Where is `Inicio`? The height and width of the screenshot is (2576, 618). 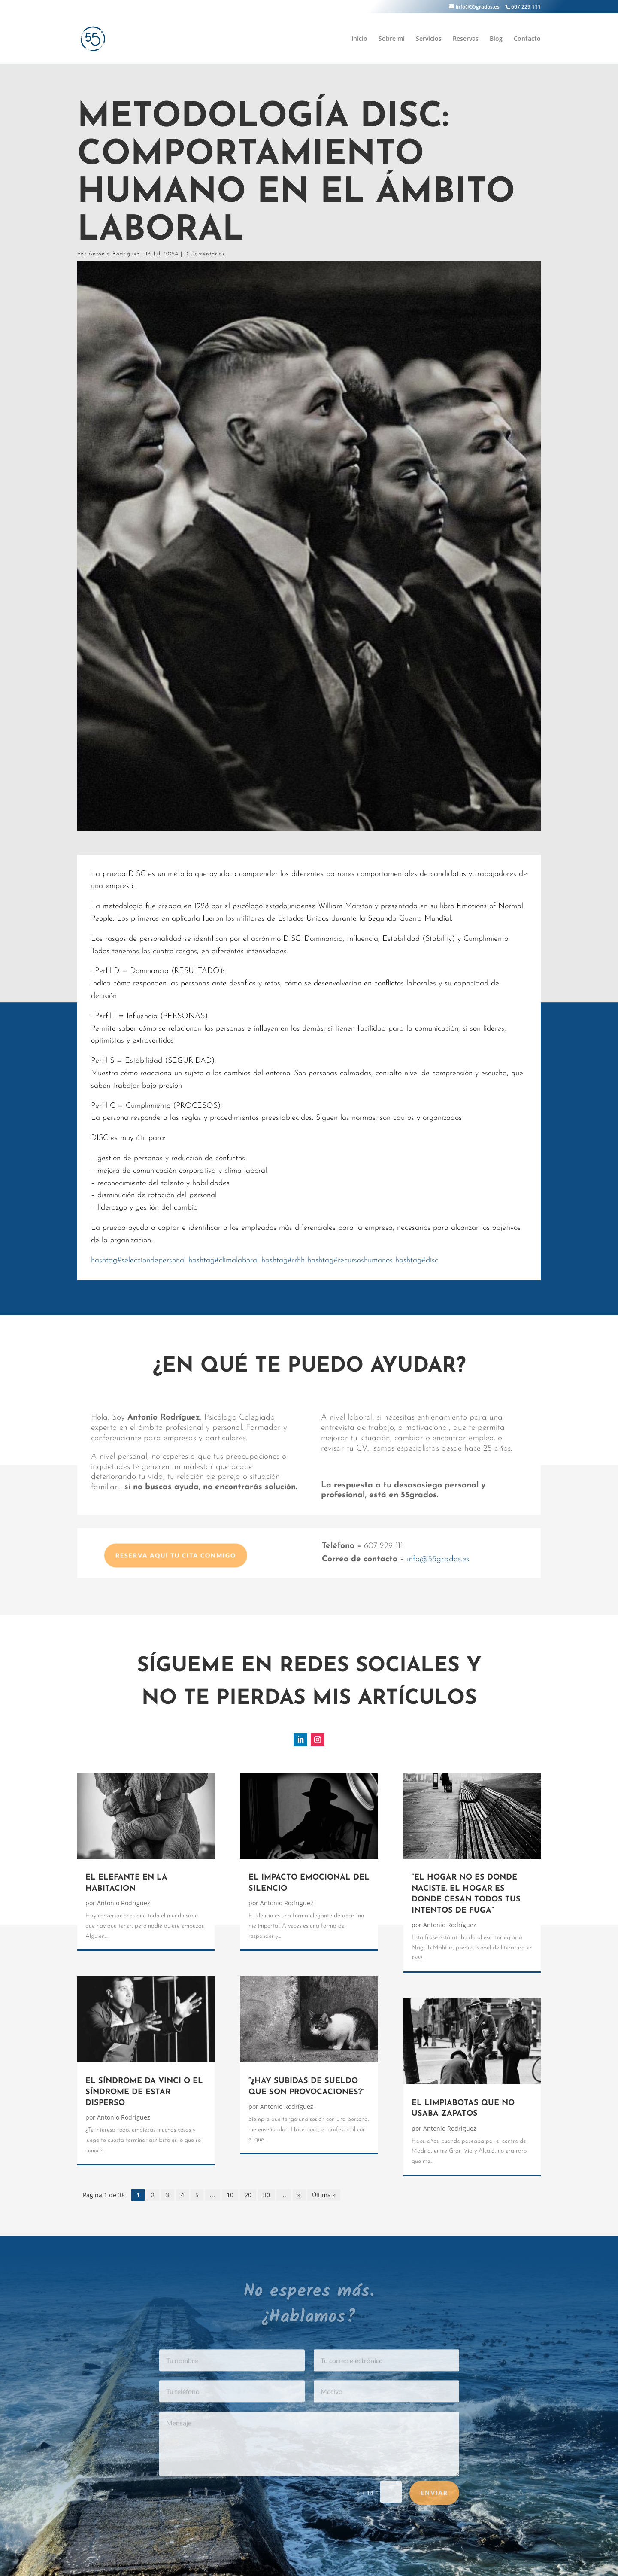 Inicio is located at coordinates (359, 39).